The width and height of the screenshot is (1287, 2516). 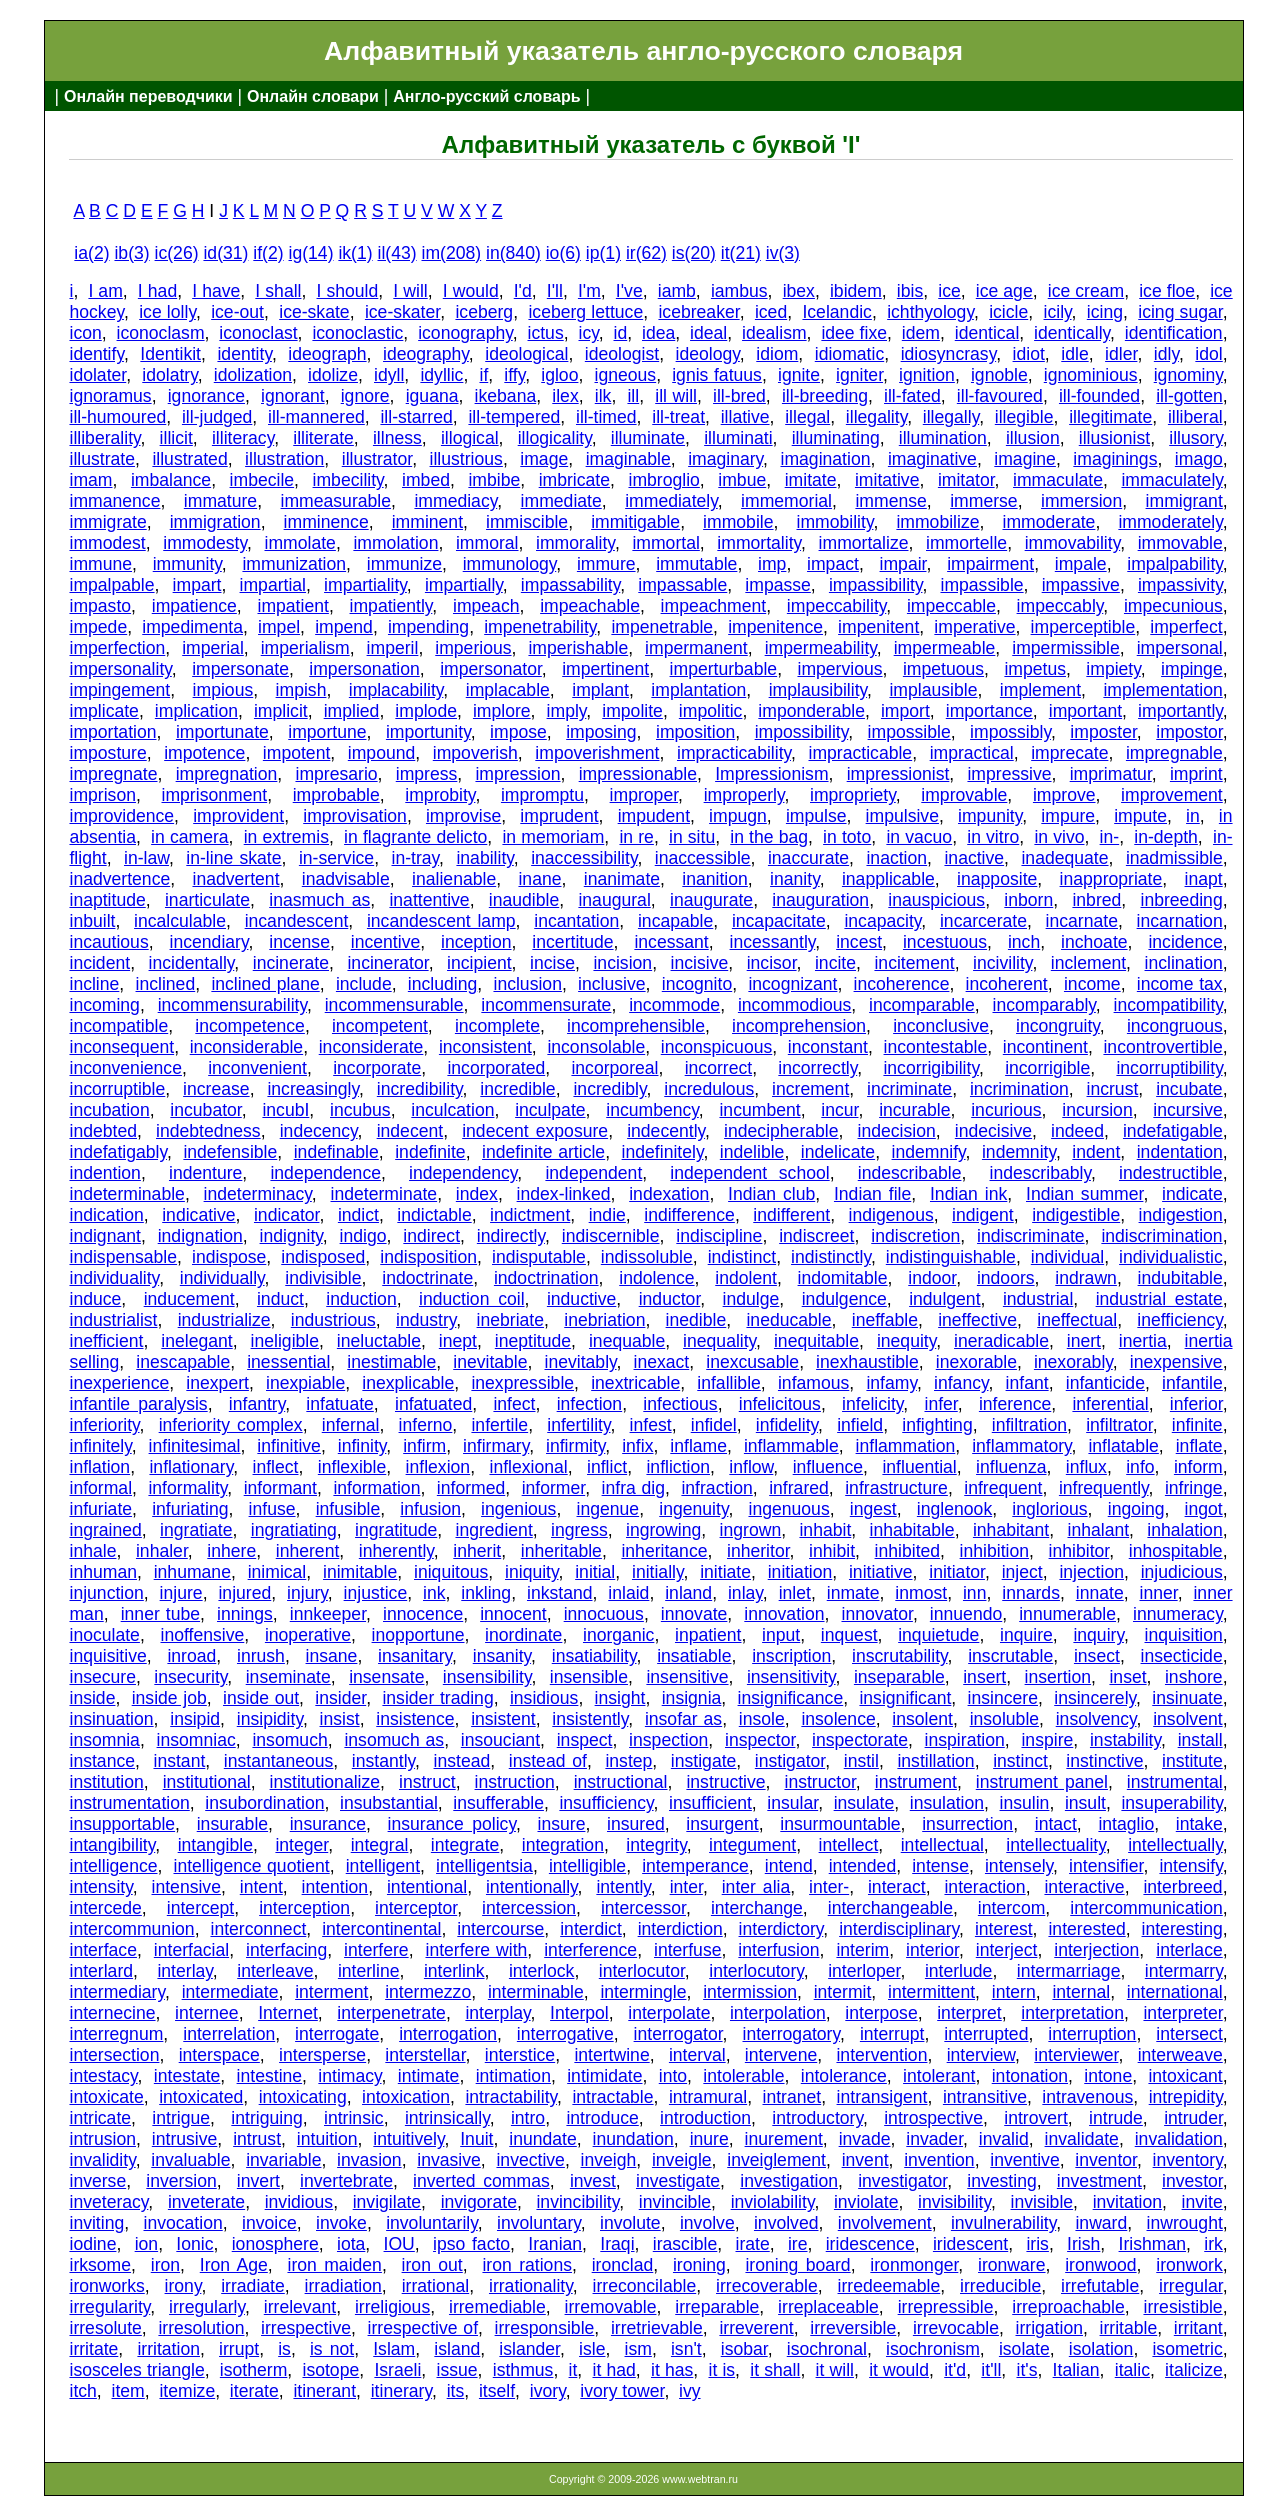 What do you see at coordinates (1072, 543) in the screenshot?
I see `immovability` at bounding box center [1072, 543].